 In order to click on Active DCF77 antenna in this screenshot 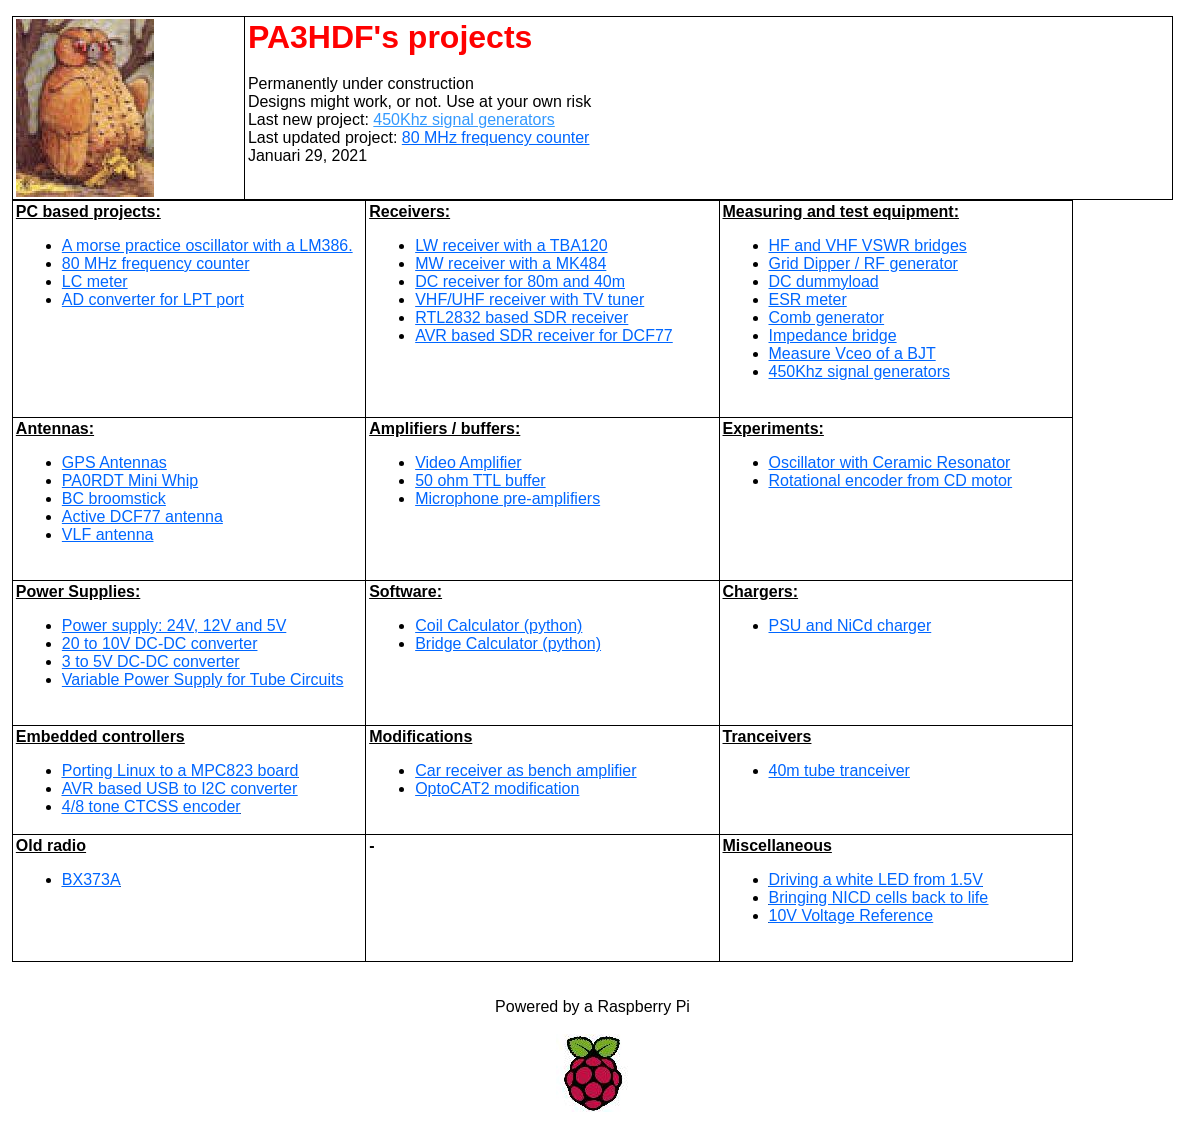, I will do `click(142, 516)`.